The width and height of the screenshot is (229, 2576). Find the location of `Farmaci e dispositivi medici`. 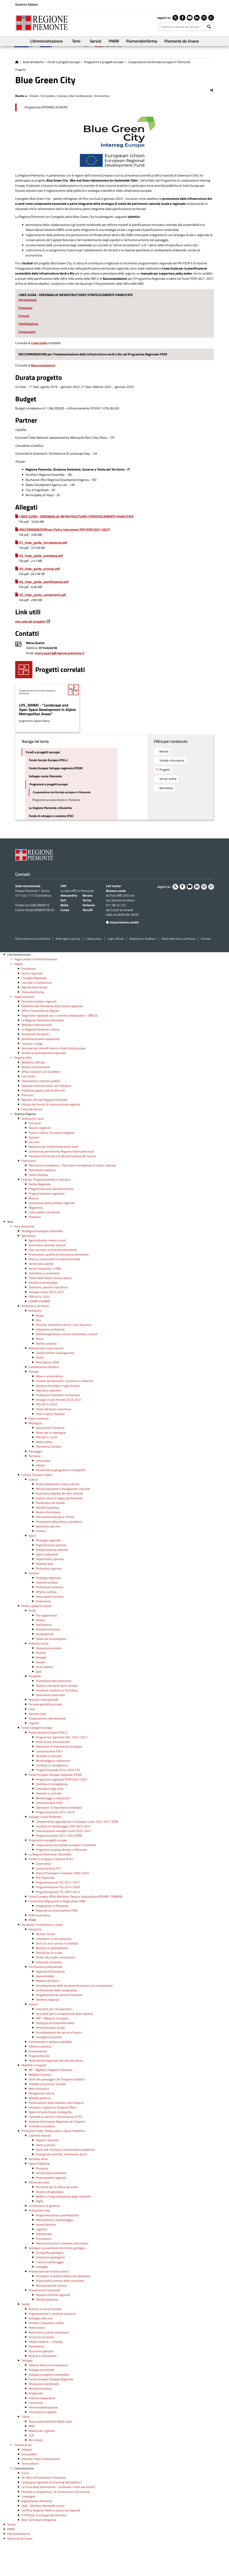

Farmaci e dispositivi medici is located at coordinates (47, 2350).